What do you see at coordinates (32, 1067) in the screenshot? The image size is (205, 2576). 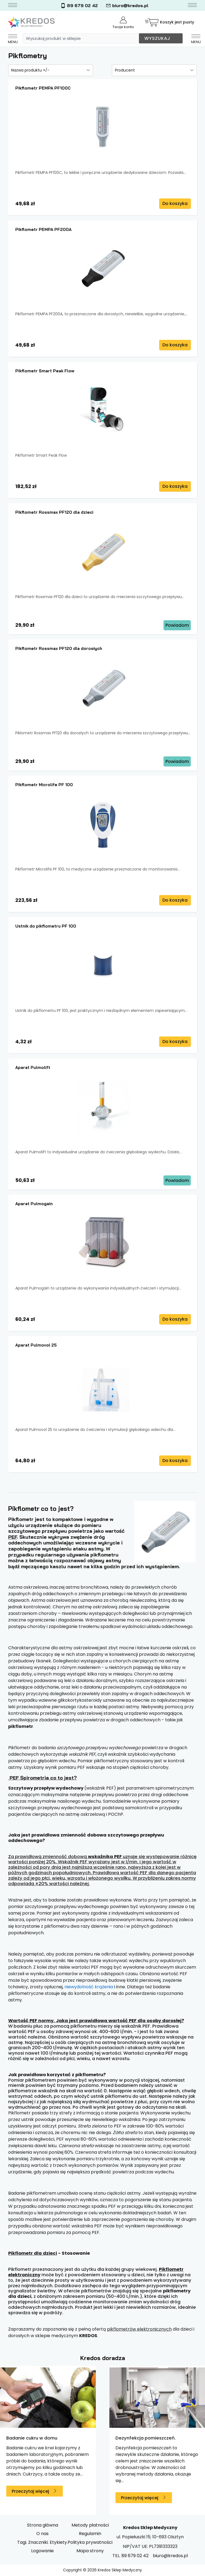 I see `Aparat Pulmolift` at bounding box center [32, 1067].